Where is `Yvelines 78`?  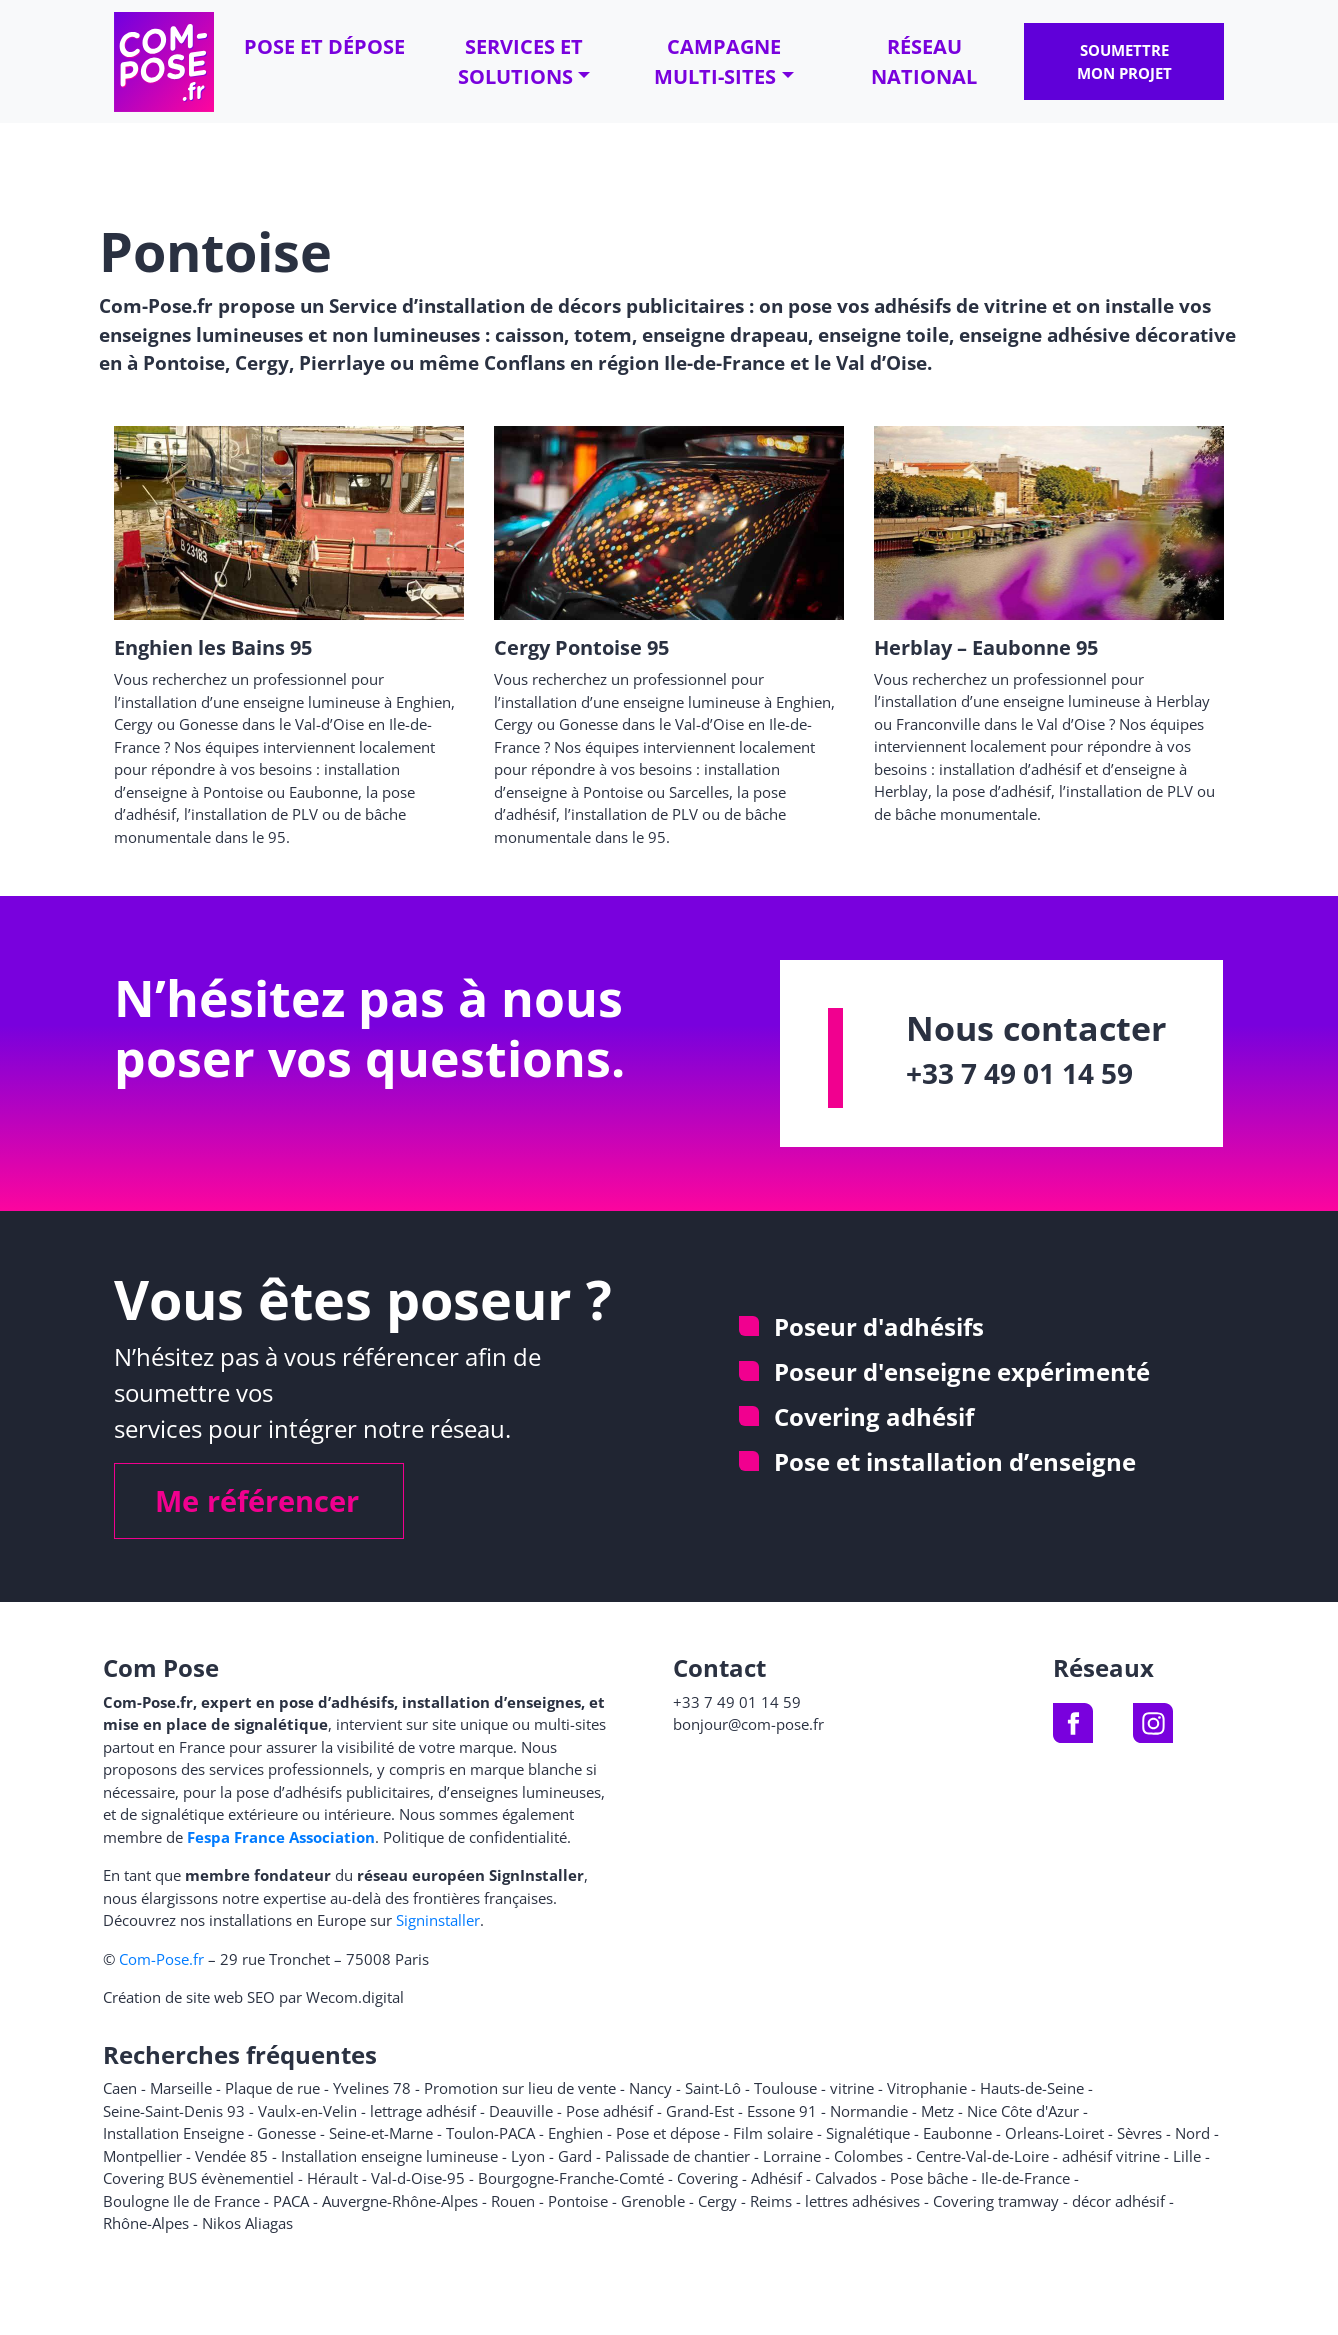 Yvelines 78 is located at coordinates (372, 2088).